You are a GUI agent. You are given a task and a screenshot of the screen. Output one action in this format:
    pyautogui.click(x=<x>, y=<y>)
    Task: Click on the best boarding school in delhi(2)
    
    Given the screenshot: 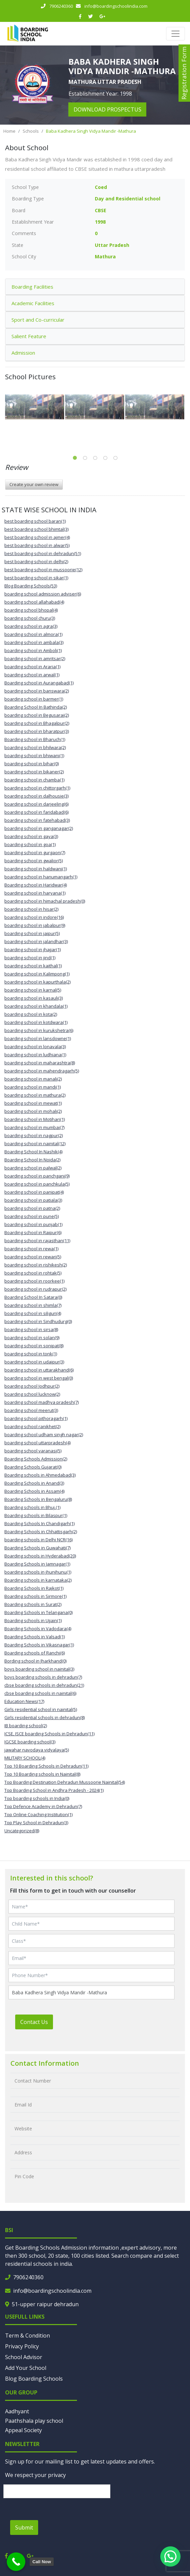 What is the action you would take?
    pyautogui.click(x=36, y=561)
    